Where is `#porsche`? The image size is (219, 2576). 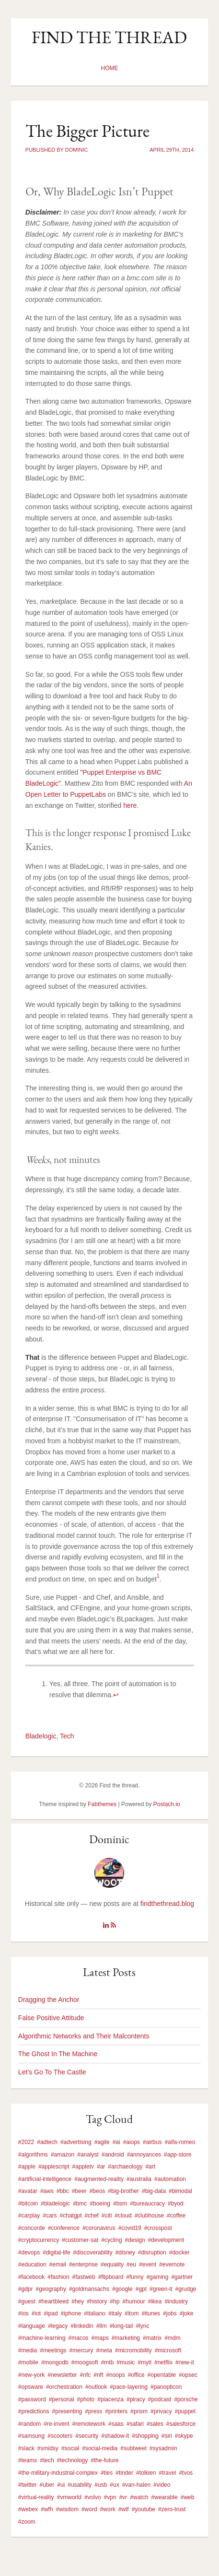
#porsche is located at coordinates (185, 2399).